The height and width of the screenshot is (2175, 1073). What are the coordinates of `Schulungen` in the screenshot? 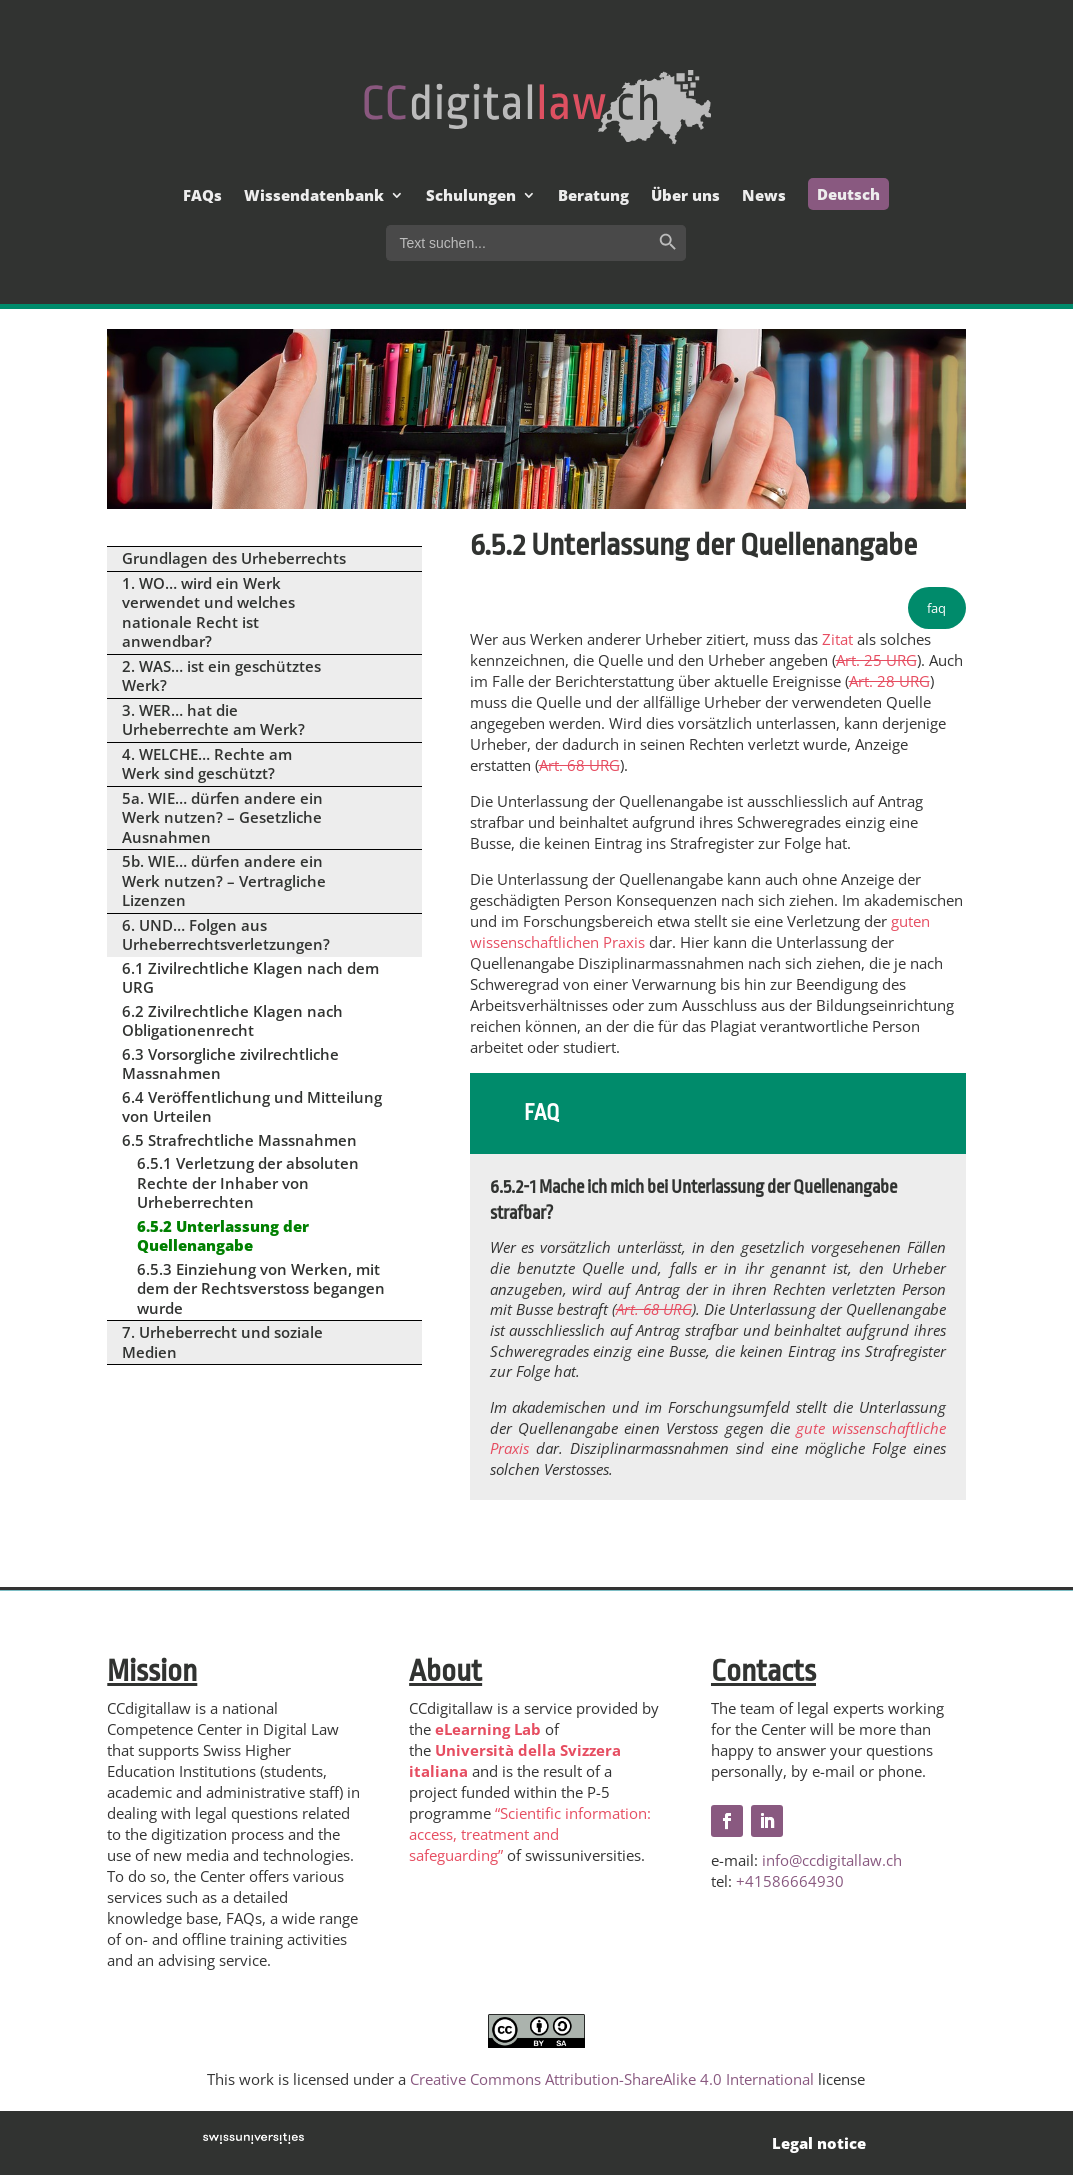 It's located at (471, 196).